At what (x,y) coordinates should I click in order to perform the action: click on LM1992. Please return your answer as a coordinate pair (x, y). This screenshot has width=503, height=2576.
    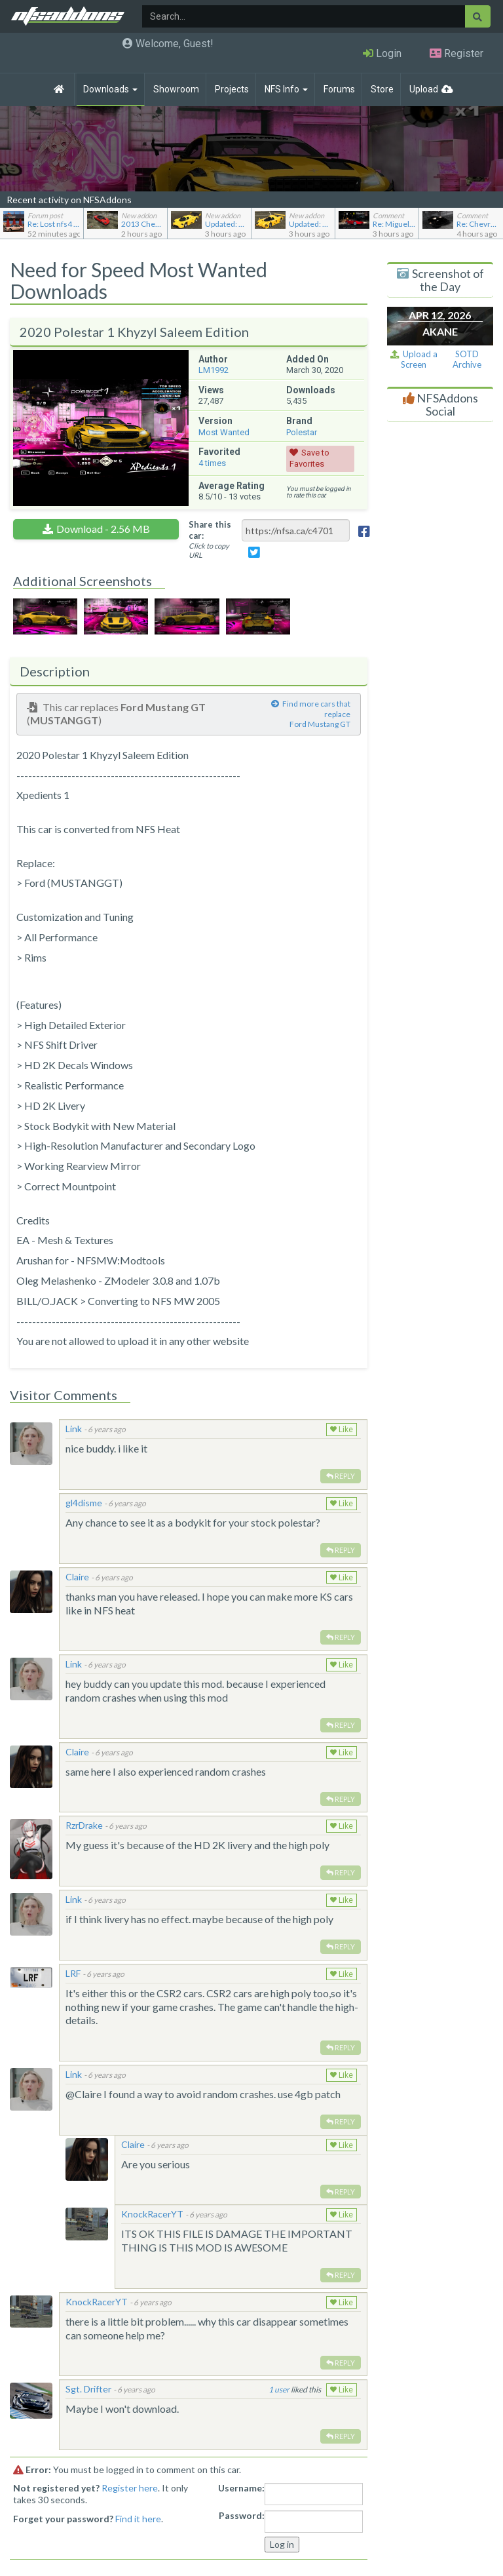
    Looking at the image, I should click on (213, 370).